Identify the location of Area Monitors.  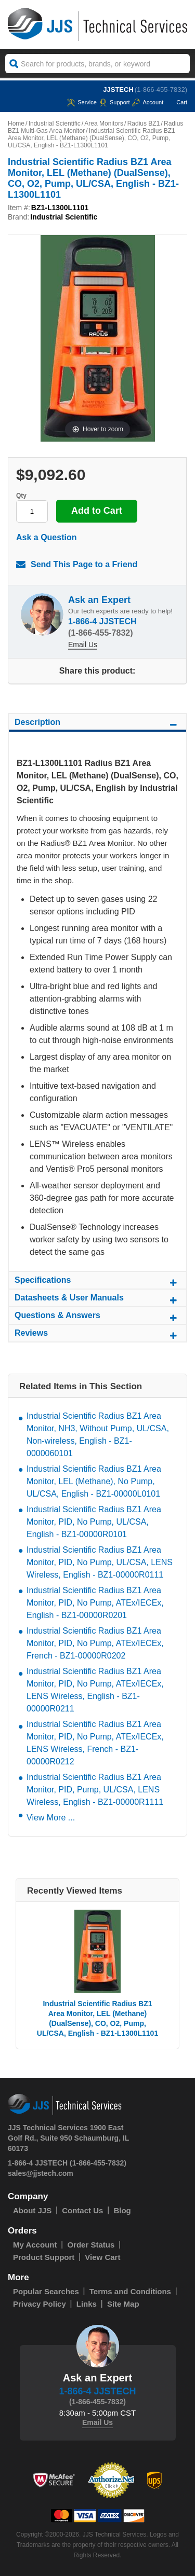
(103, 123).